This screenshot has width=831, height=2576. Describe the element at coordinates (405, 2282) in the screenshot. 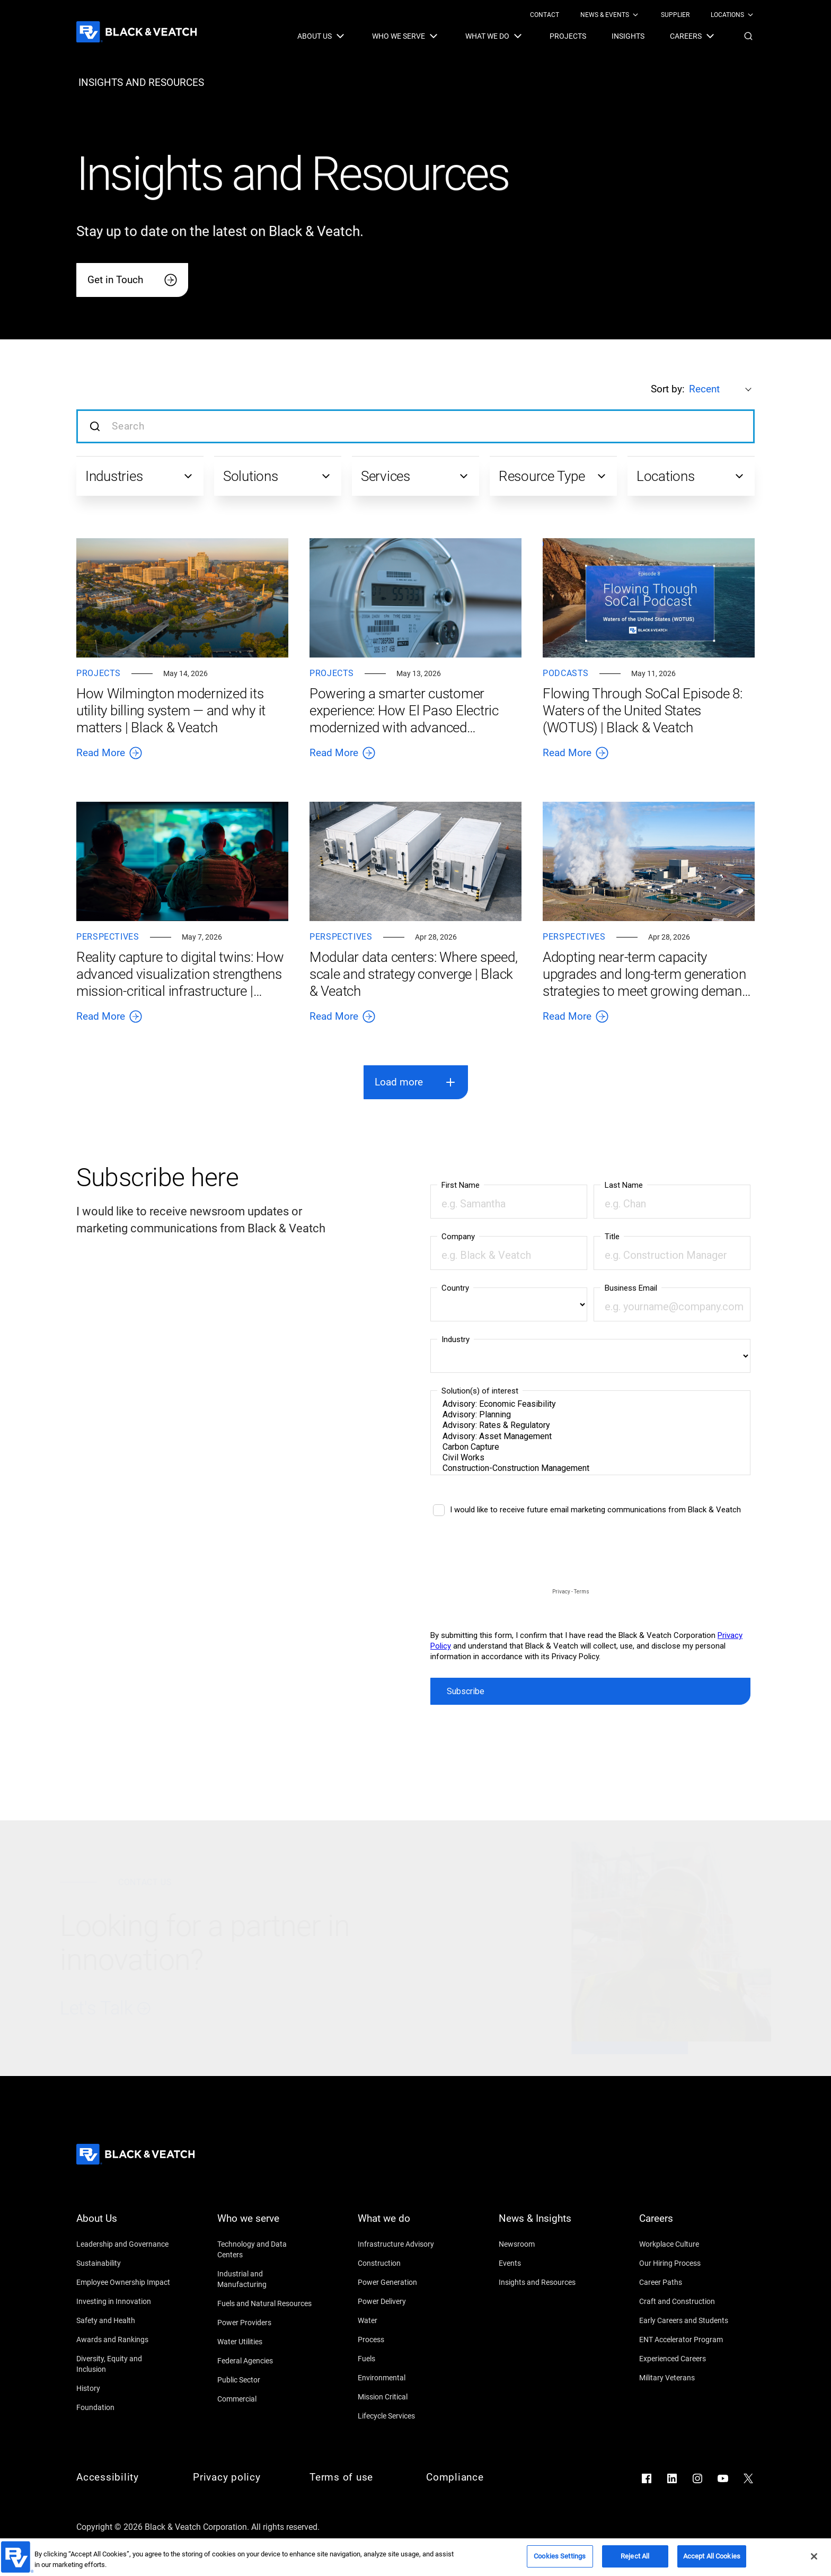

I see `[Power Generation]` at that location.